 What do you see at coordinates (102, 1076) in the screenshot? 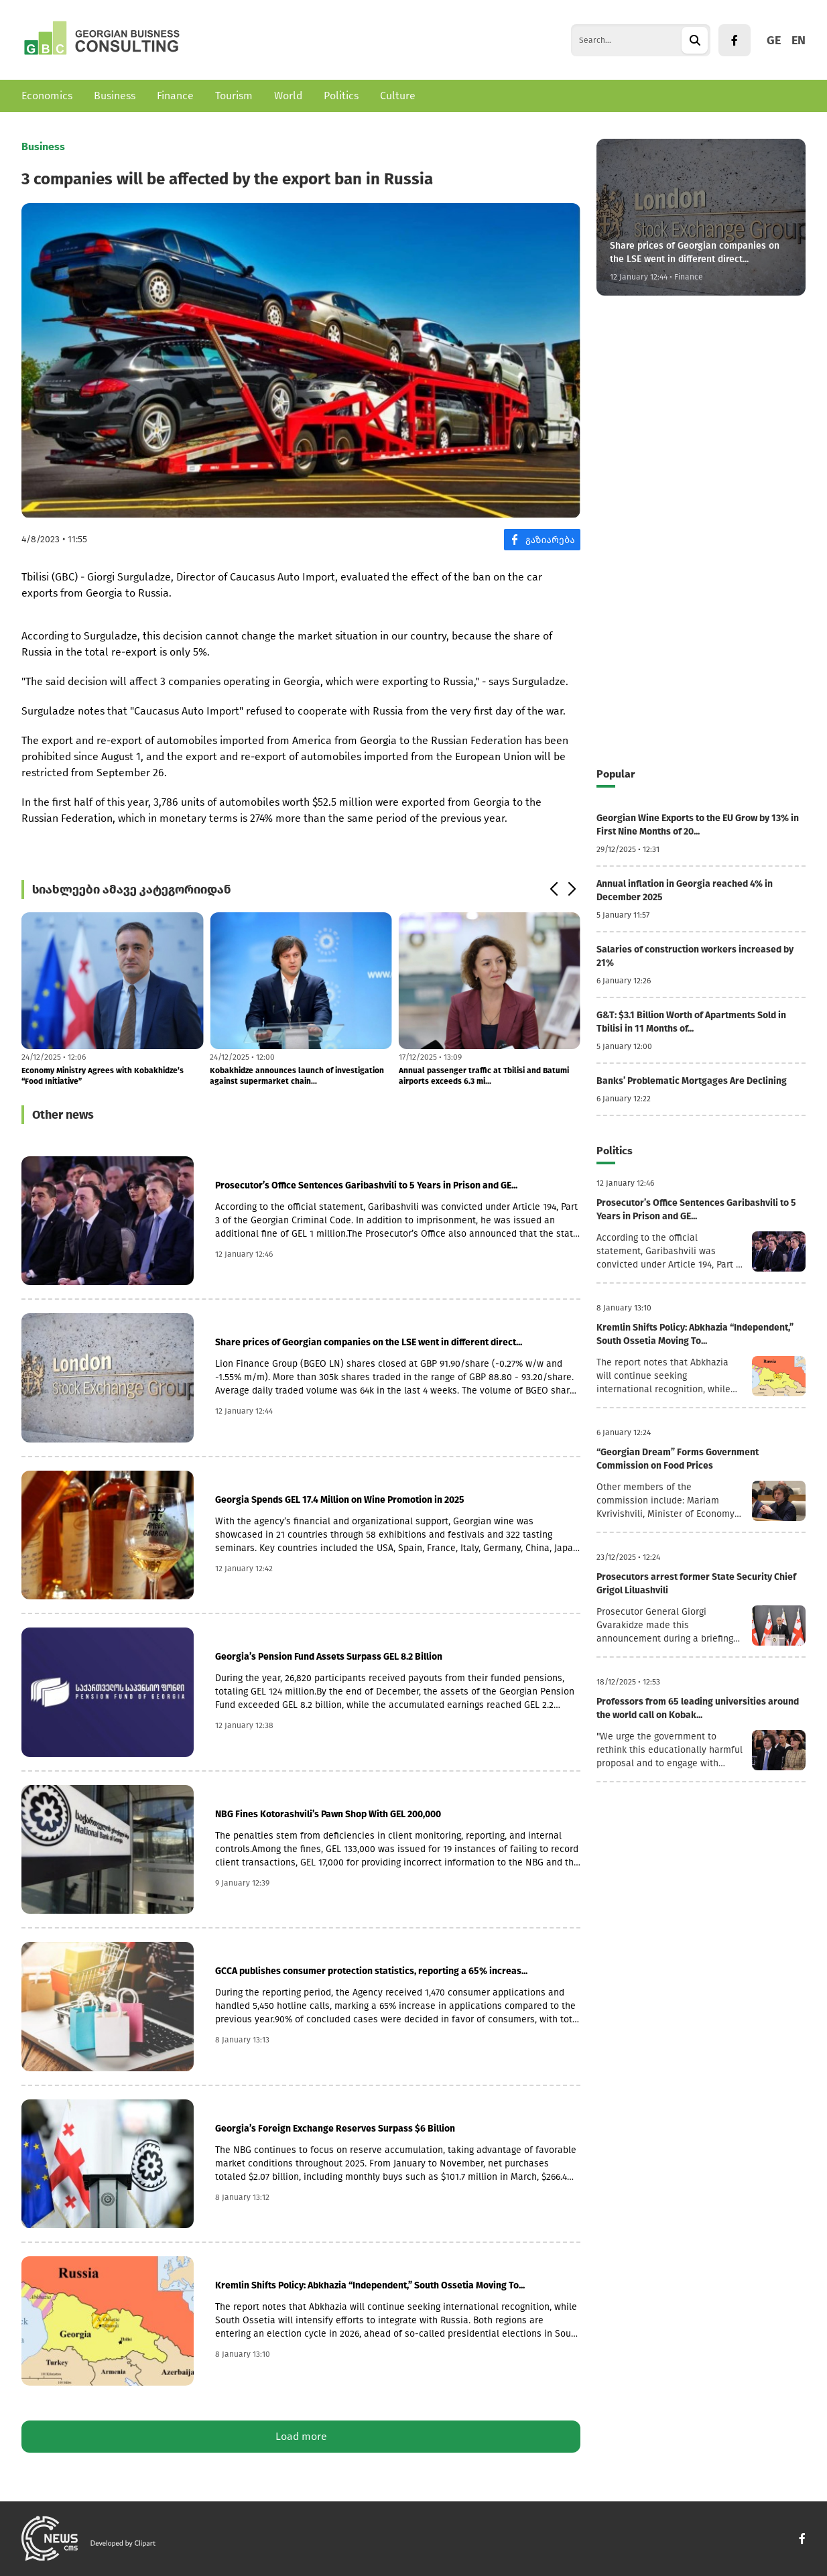
I see `Economy Ministry Agrees with Kobakhidze’s “Food Initiative”` at bounding box center [102, 1076].